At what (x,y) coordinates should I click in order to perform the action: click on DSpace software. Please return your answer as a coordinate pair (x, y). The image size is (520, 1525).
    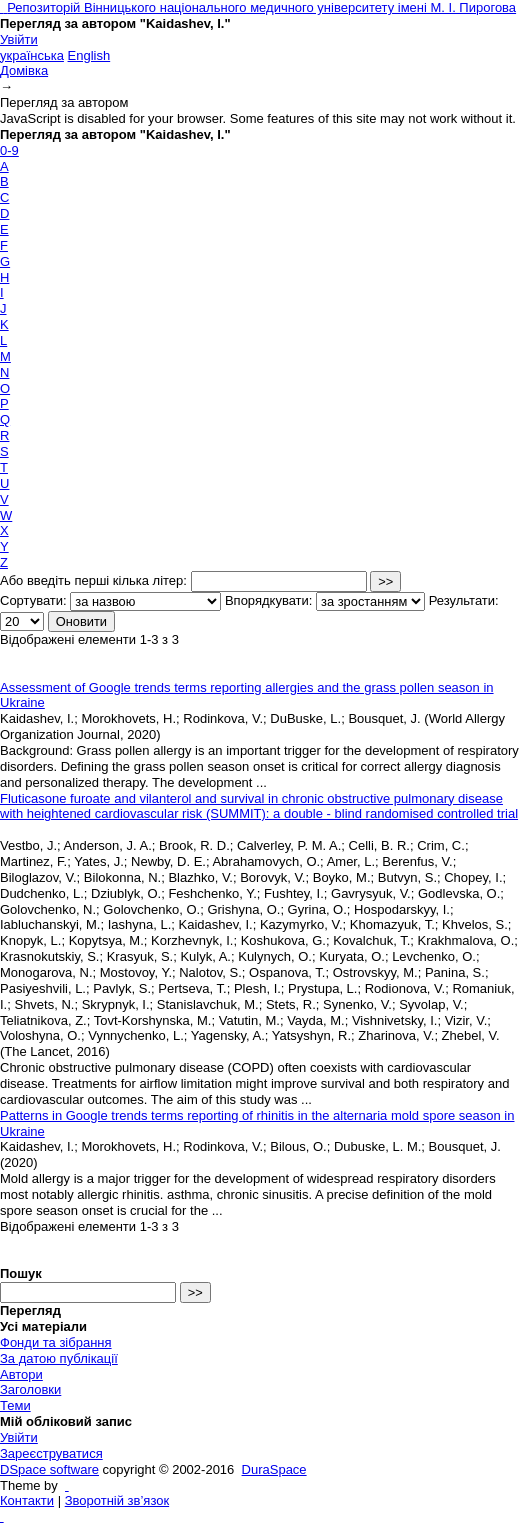
    Looking at the image, I should click on (49, 1469).